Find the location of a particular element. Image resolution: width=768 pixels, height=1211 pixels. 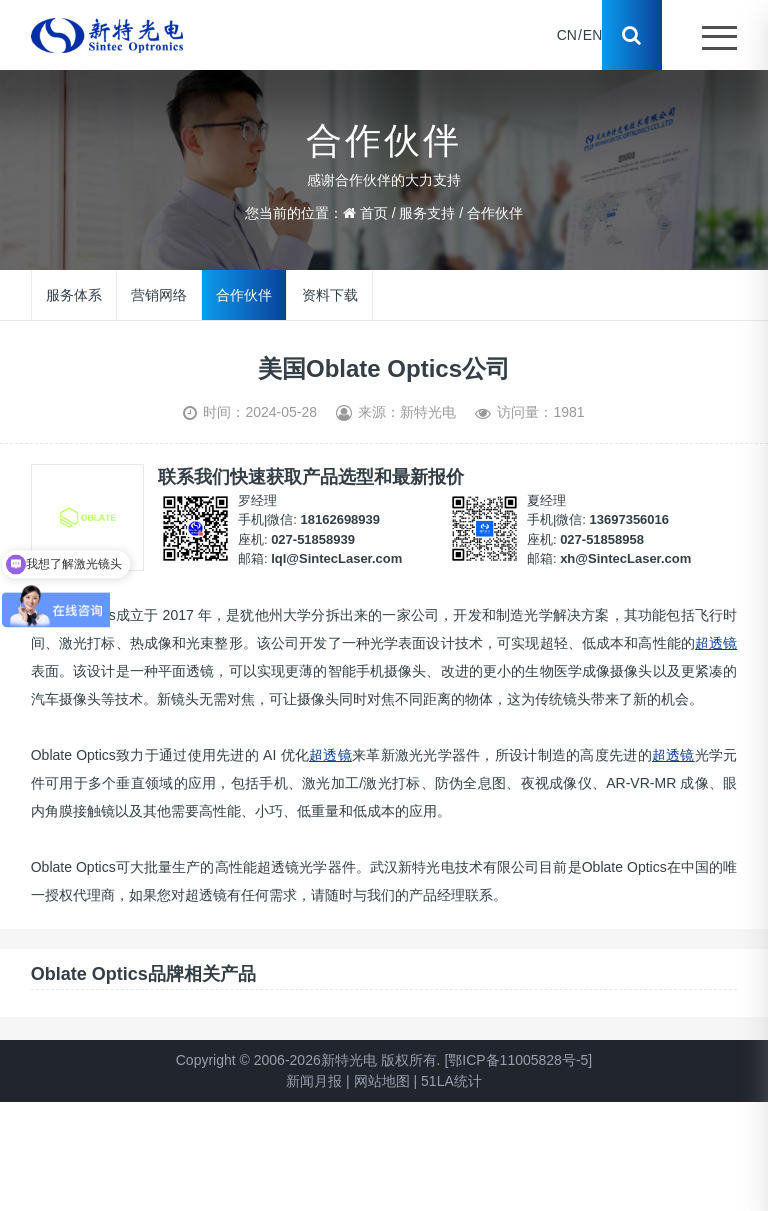

13697356016 is located at coordinates (630, 519).